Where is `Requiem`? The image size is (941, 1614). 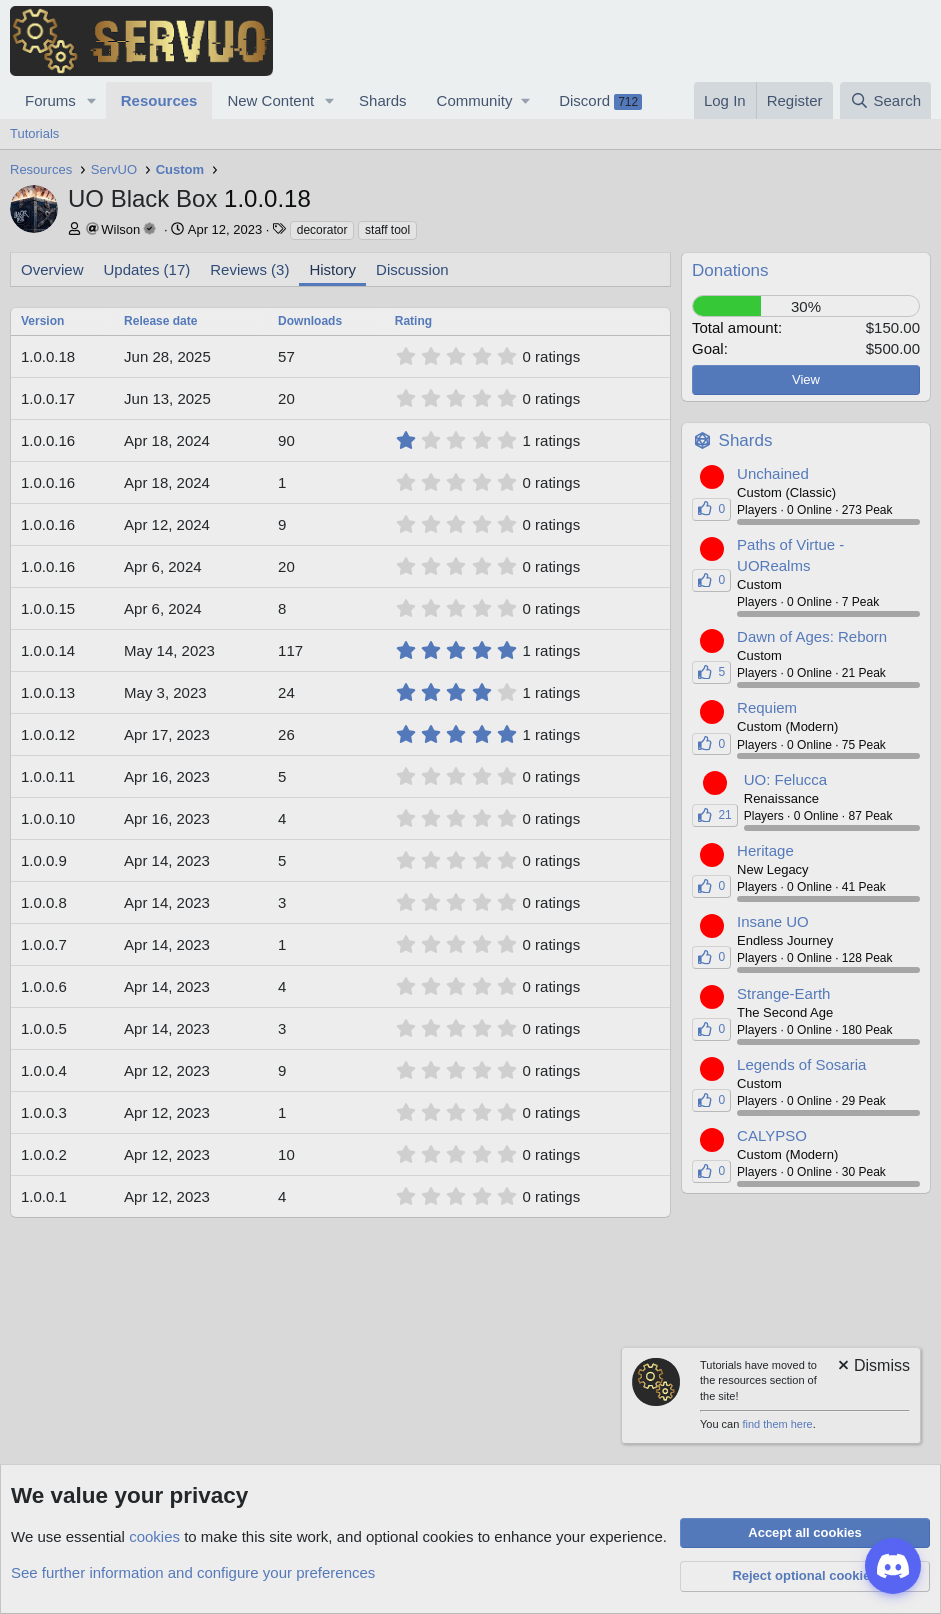
Requiem is located at coordinates (767, 707).